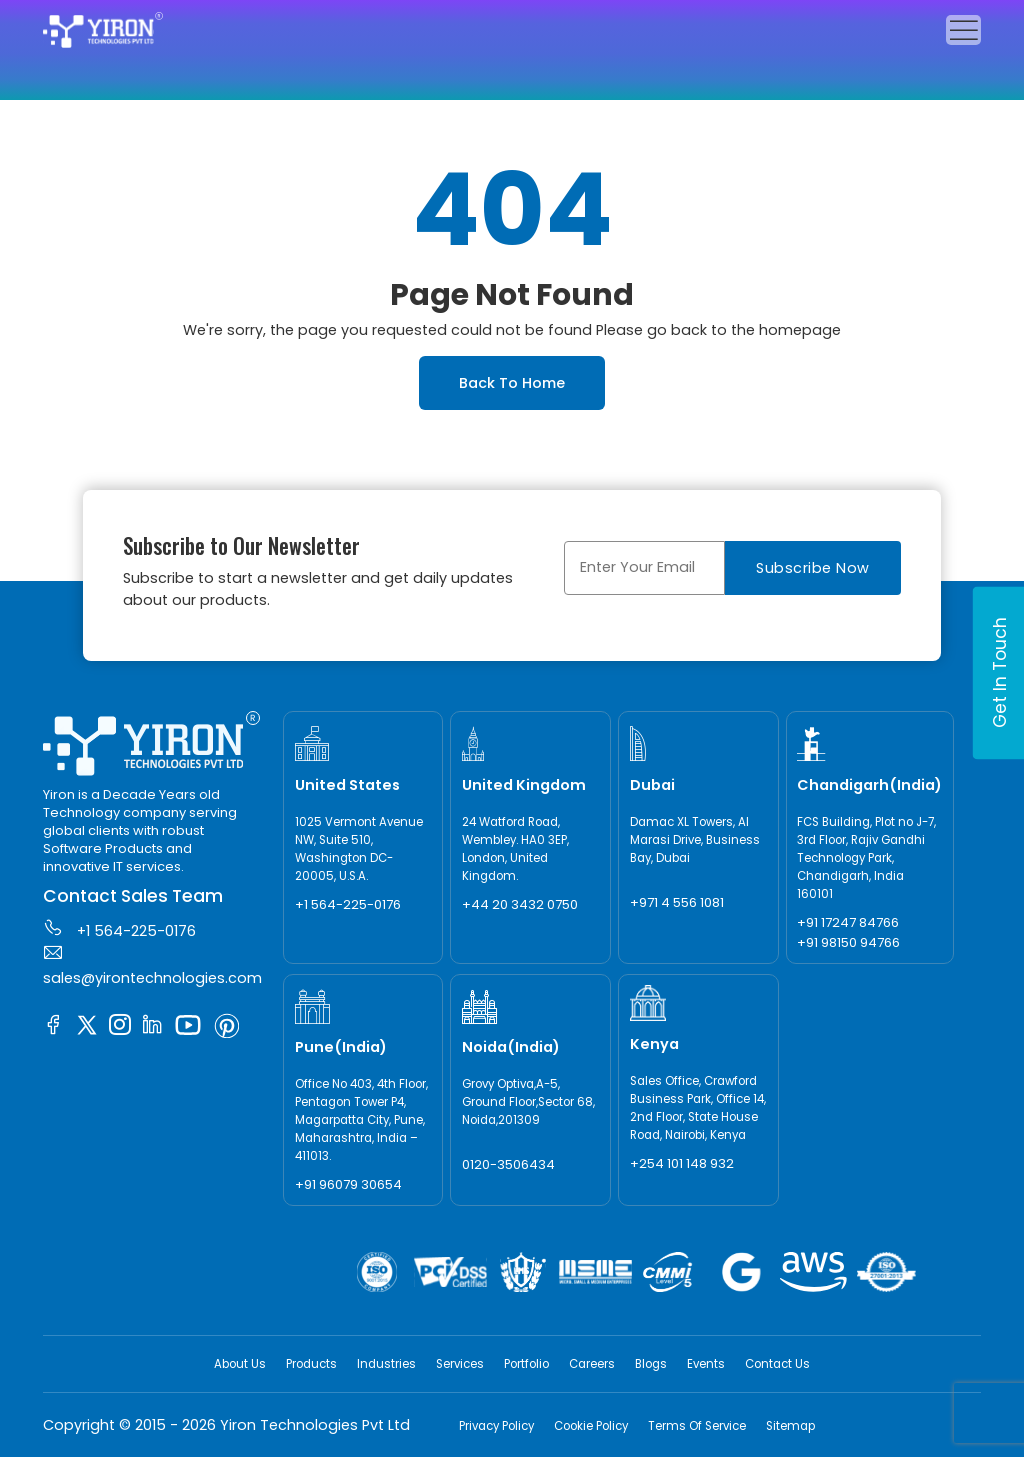 This screenshot has height=1457, width=1024. What do you see at coordinates (386, 1364) in the screenshot?
I see `Industries` at bounding box center [386, 1364].